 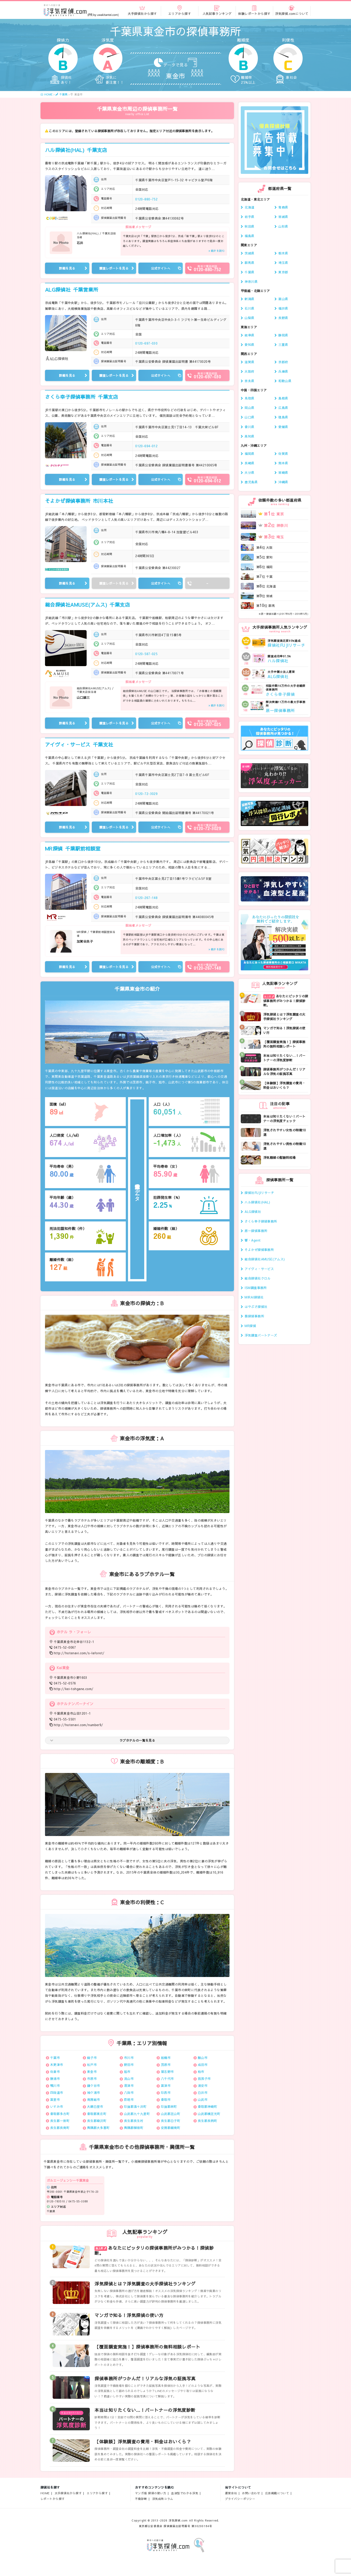 I want to click on 愛媛県, so click(x=283, y=426).